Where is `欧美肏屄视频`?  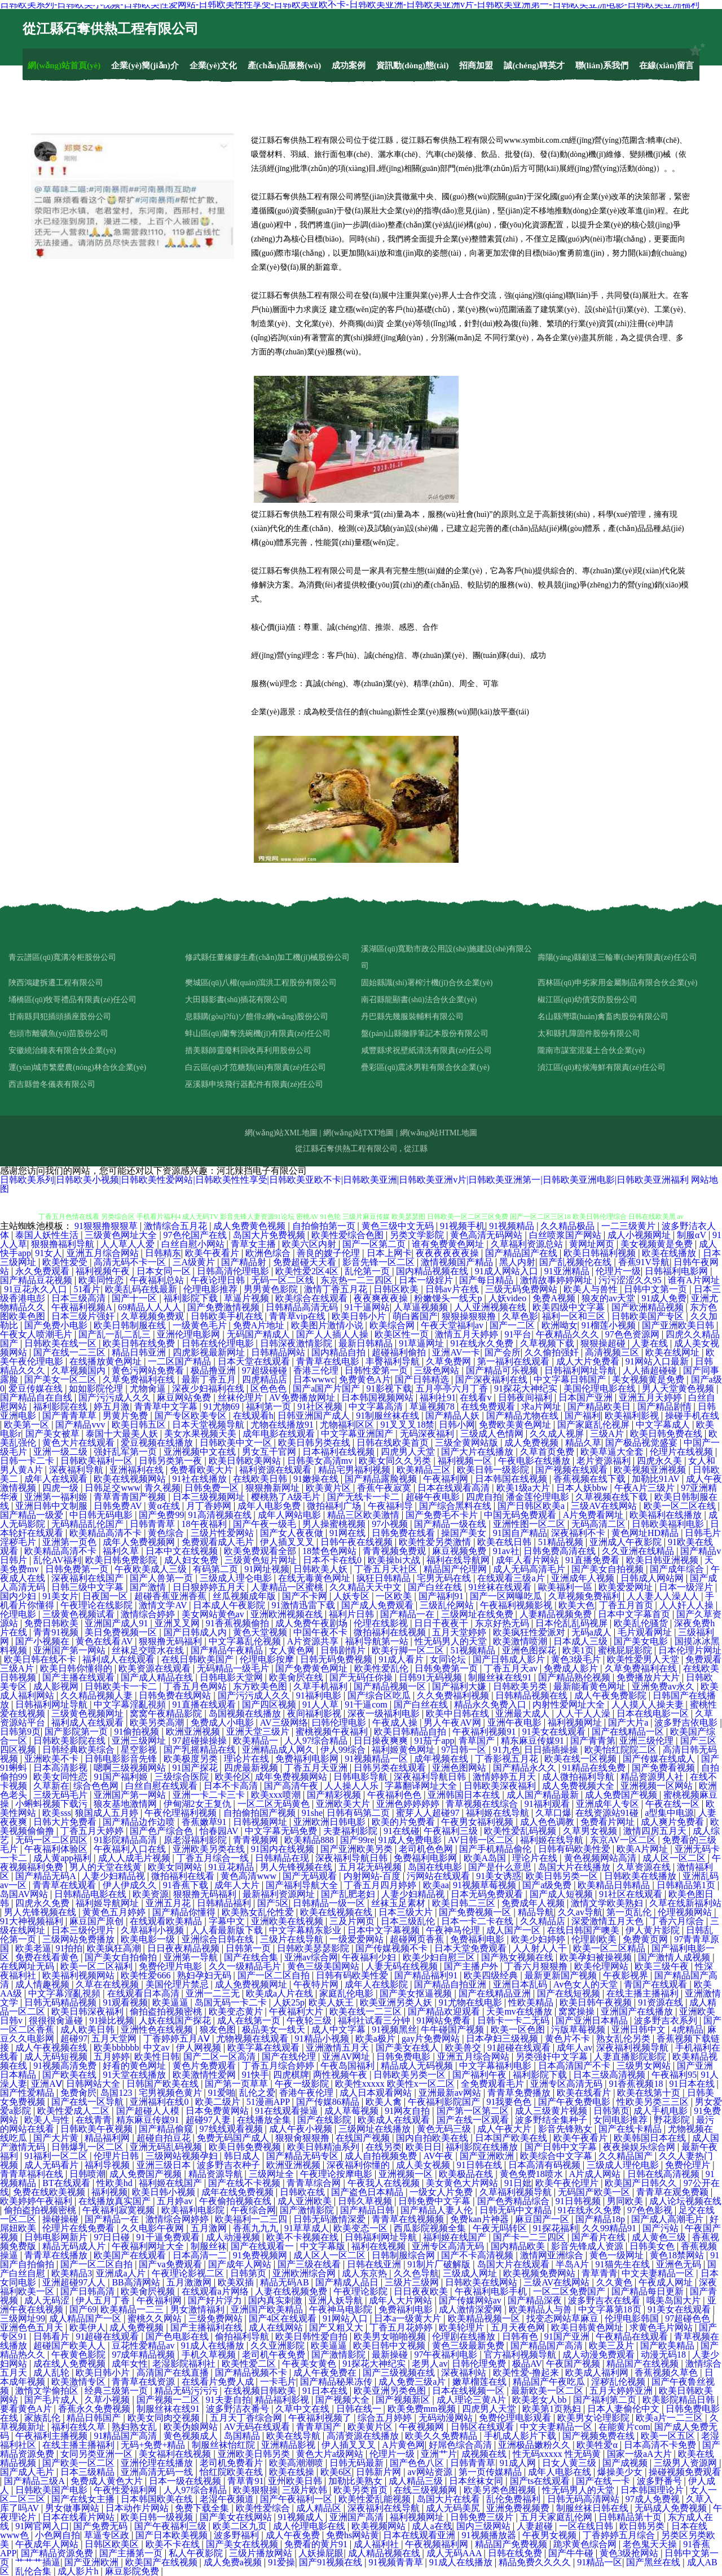
欧美肏屄视频 is located at coordinates (149, 2291).